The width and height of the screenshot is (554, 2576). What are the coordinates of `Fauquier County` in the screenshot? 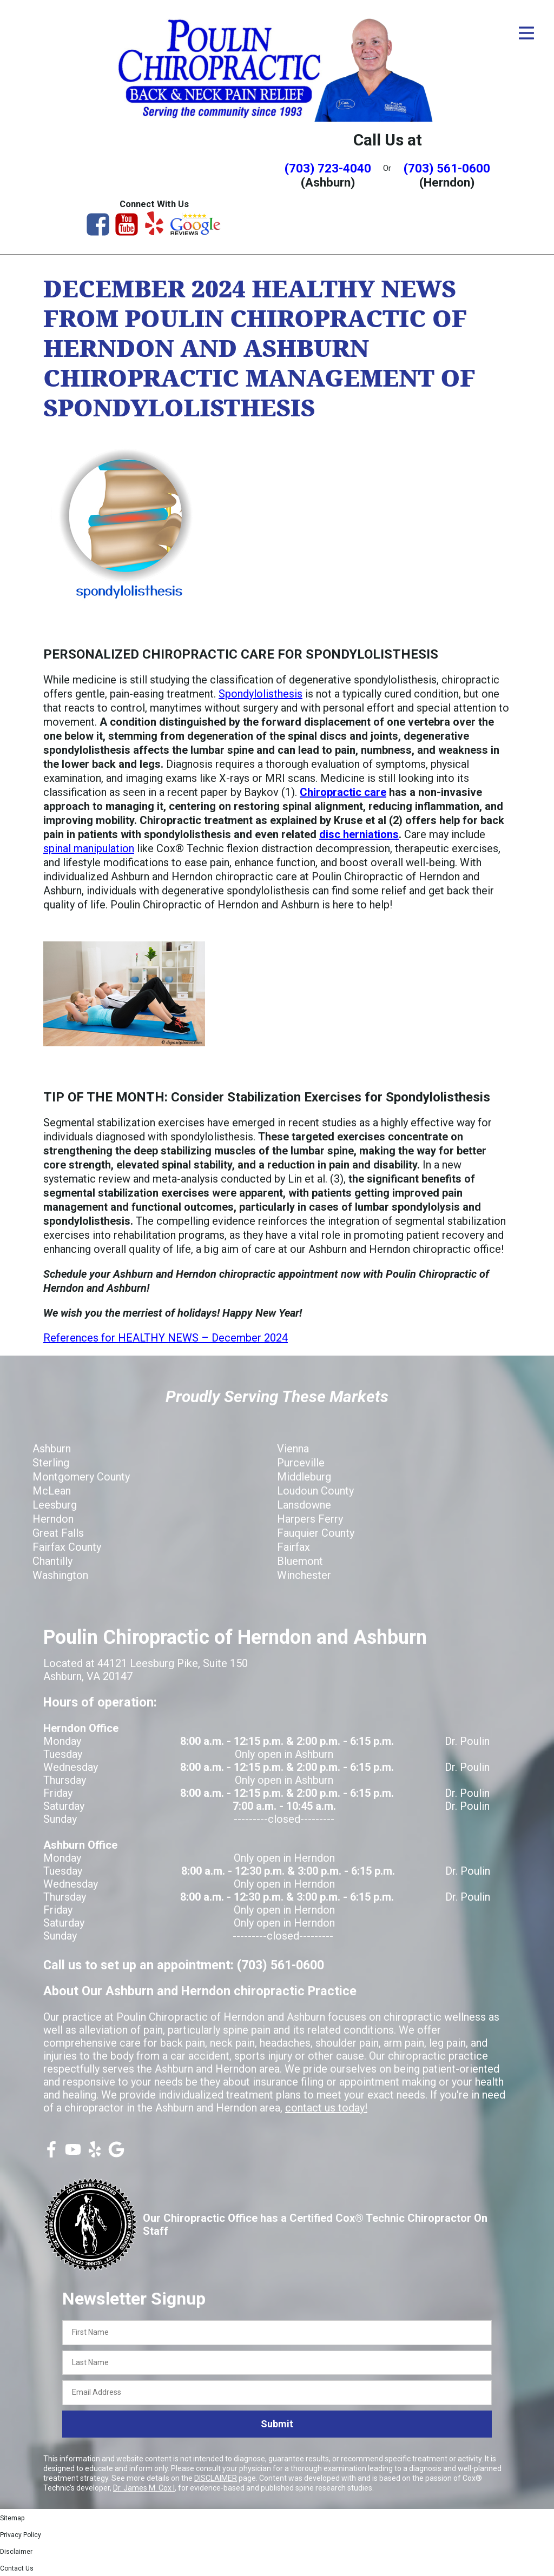 It's located at (315, 1532).